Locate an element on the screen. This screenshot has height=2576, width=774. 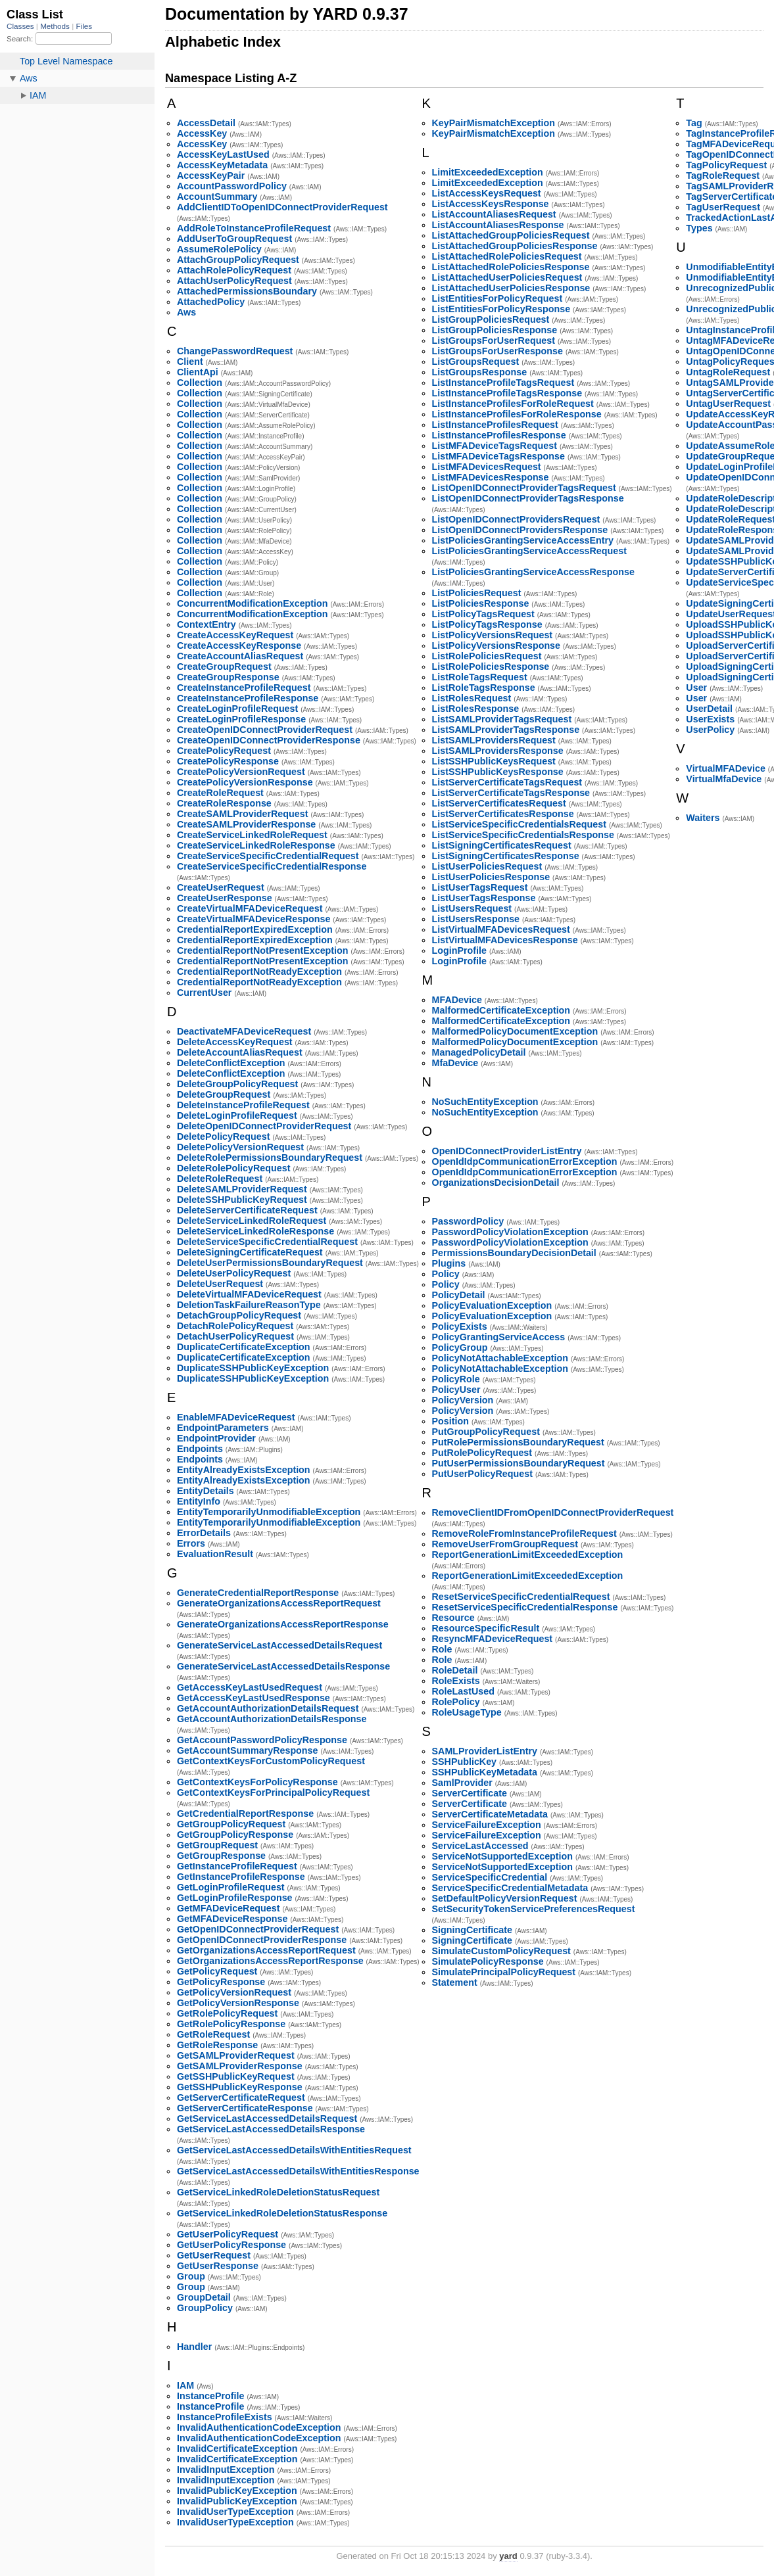
GetOpenIDConnectProviderRequest is located at coordinates (258, 1929).